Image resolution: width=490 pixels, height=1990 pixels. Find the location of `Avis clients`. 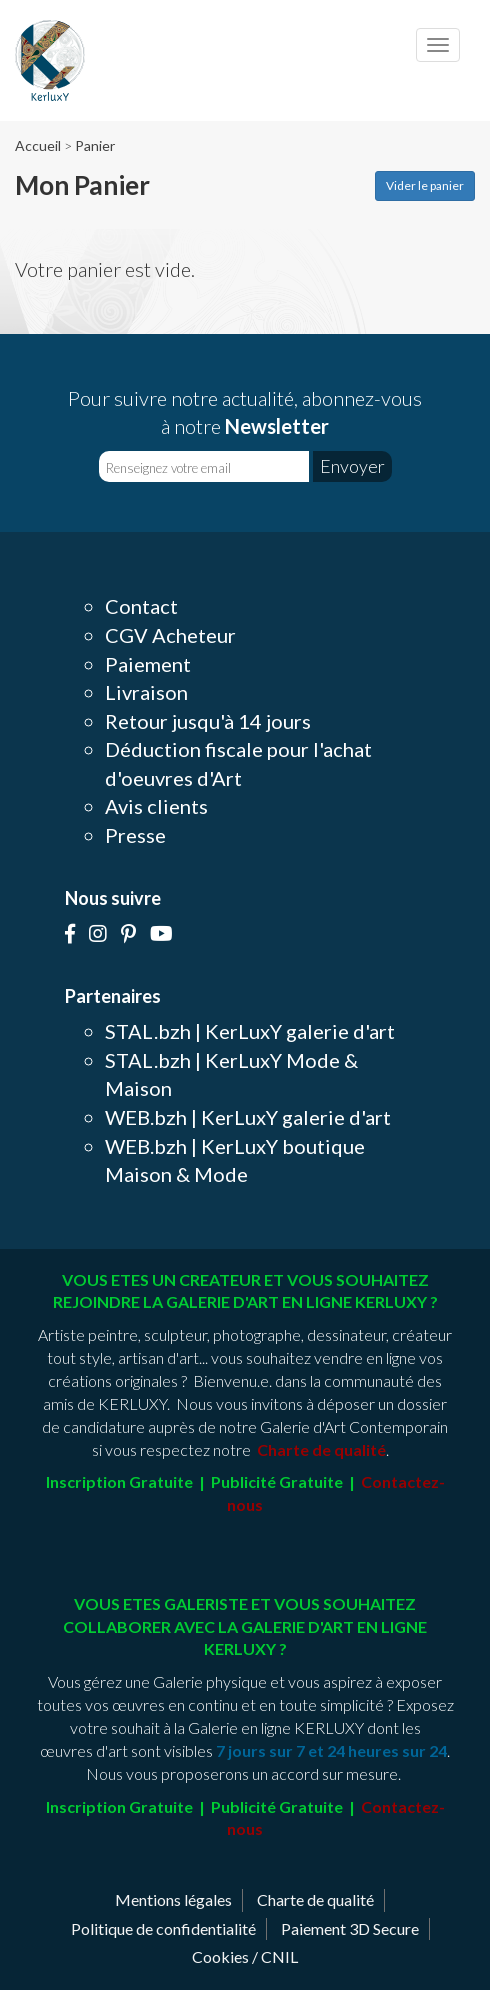

Avis clients is located at coordinates (156, 806).